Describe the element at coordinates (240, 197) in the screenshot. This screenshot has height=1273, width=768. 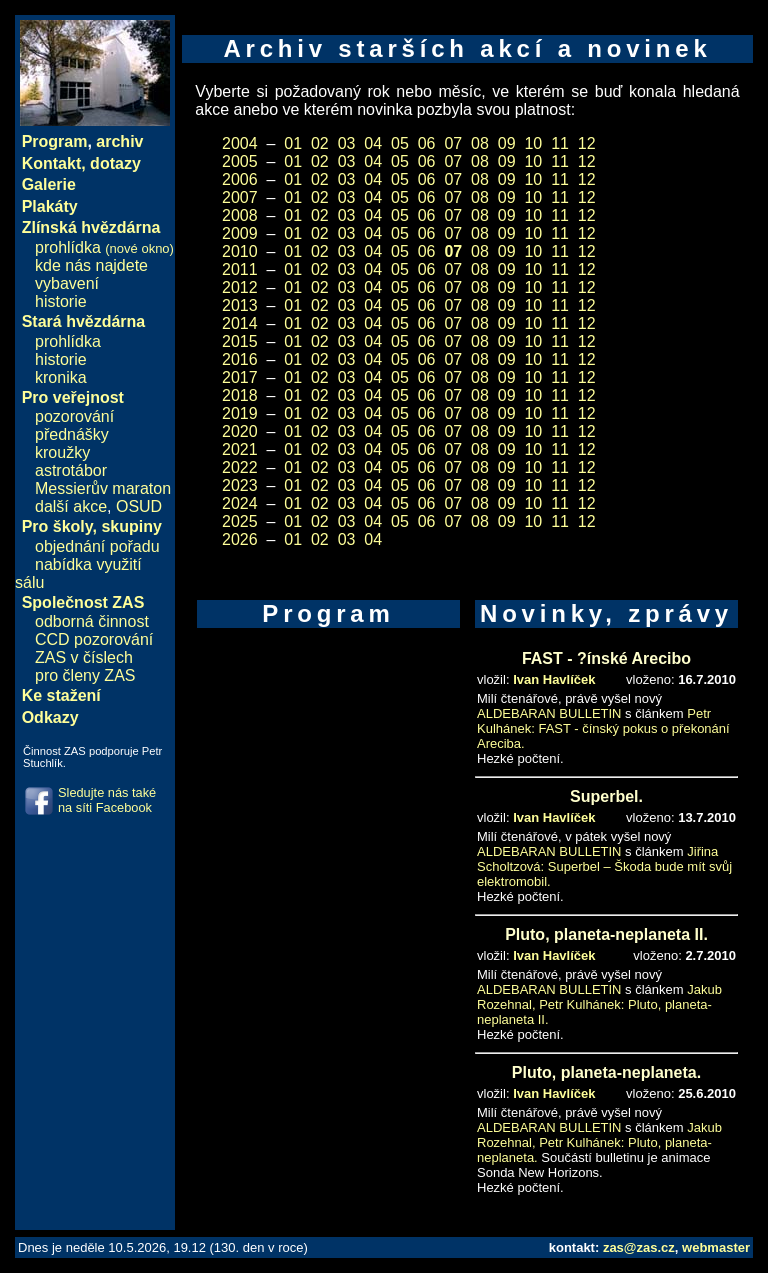
I see `2007` at that location.